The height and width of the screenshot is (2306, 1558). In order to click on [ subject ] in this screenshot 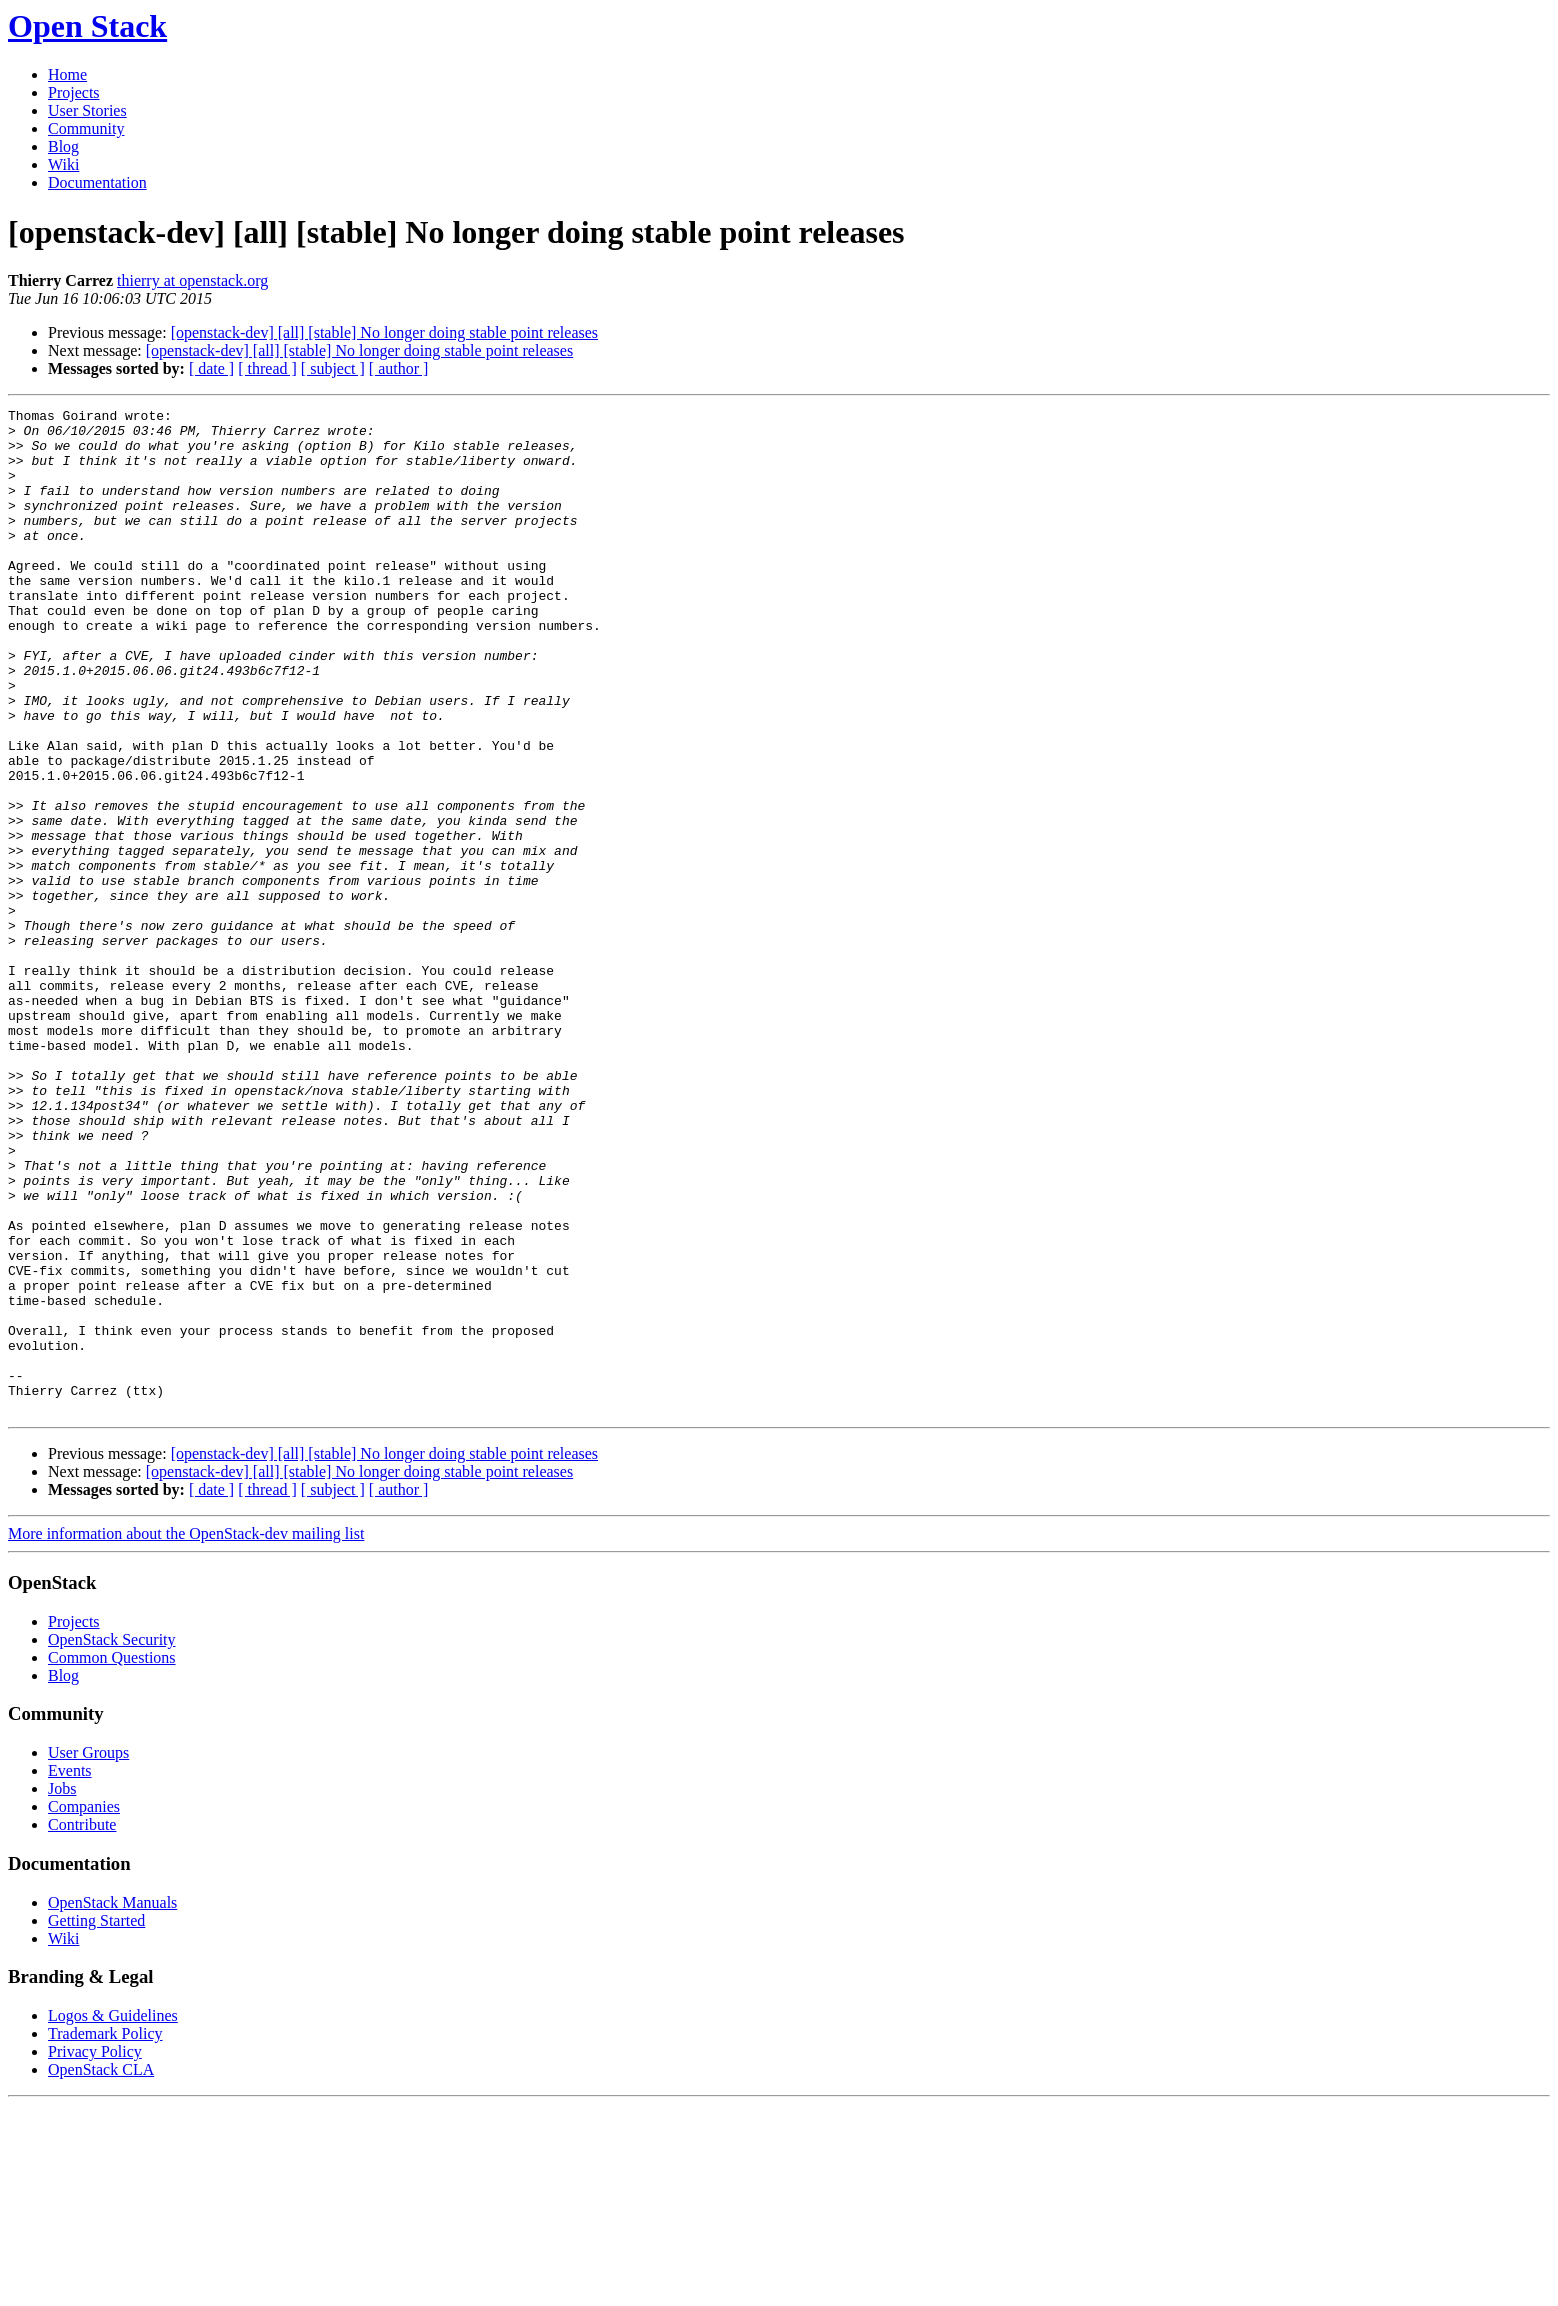, I will do `click(333, 368)`.